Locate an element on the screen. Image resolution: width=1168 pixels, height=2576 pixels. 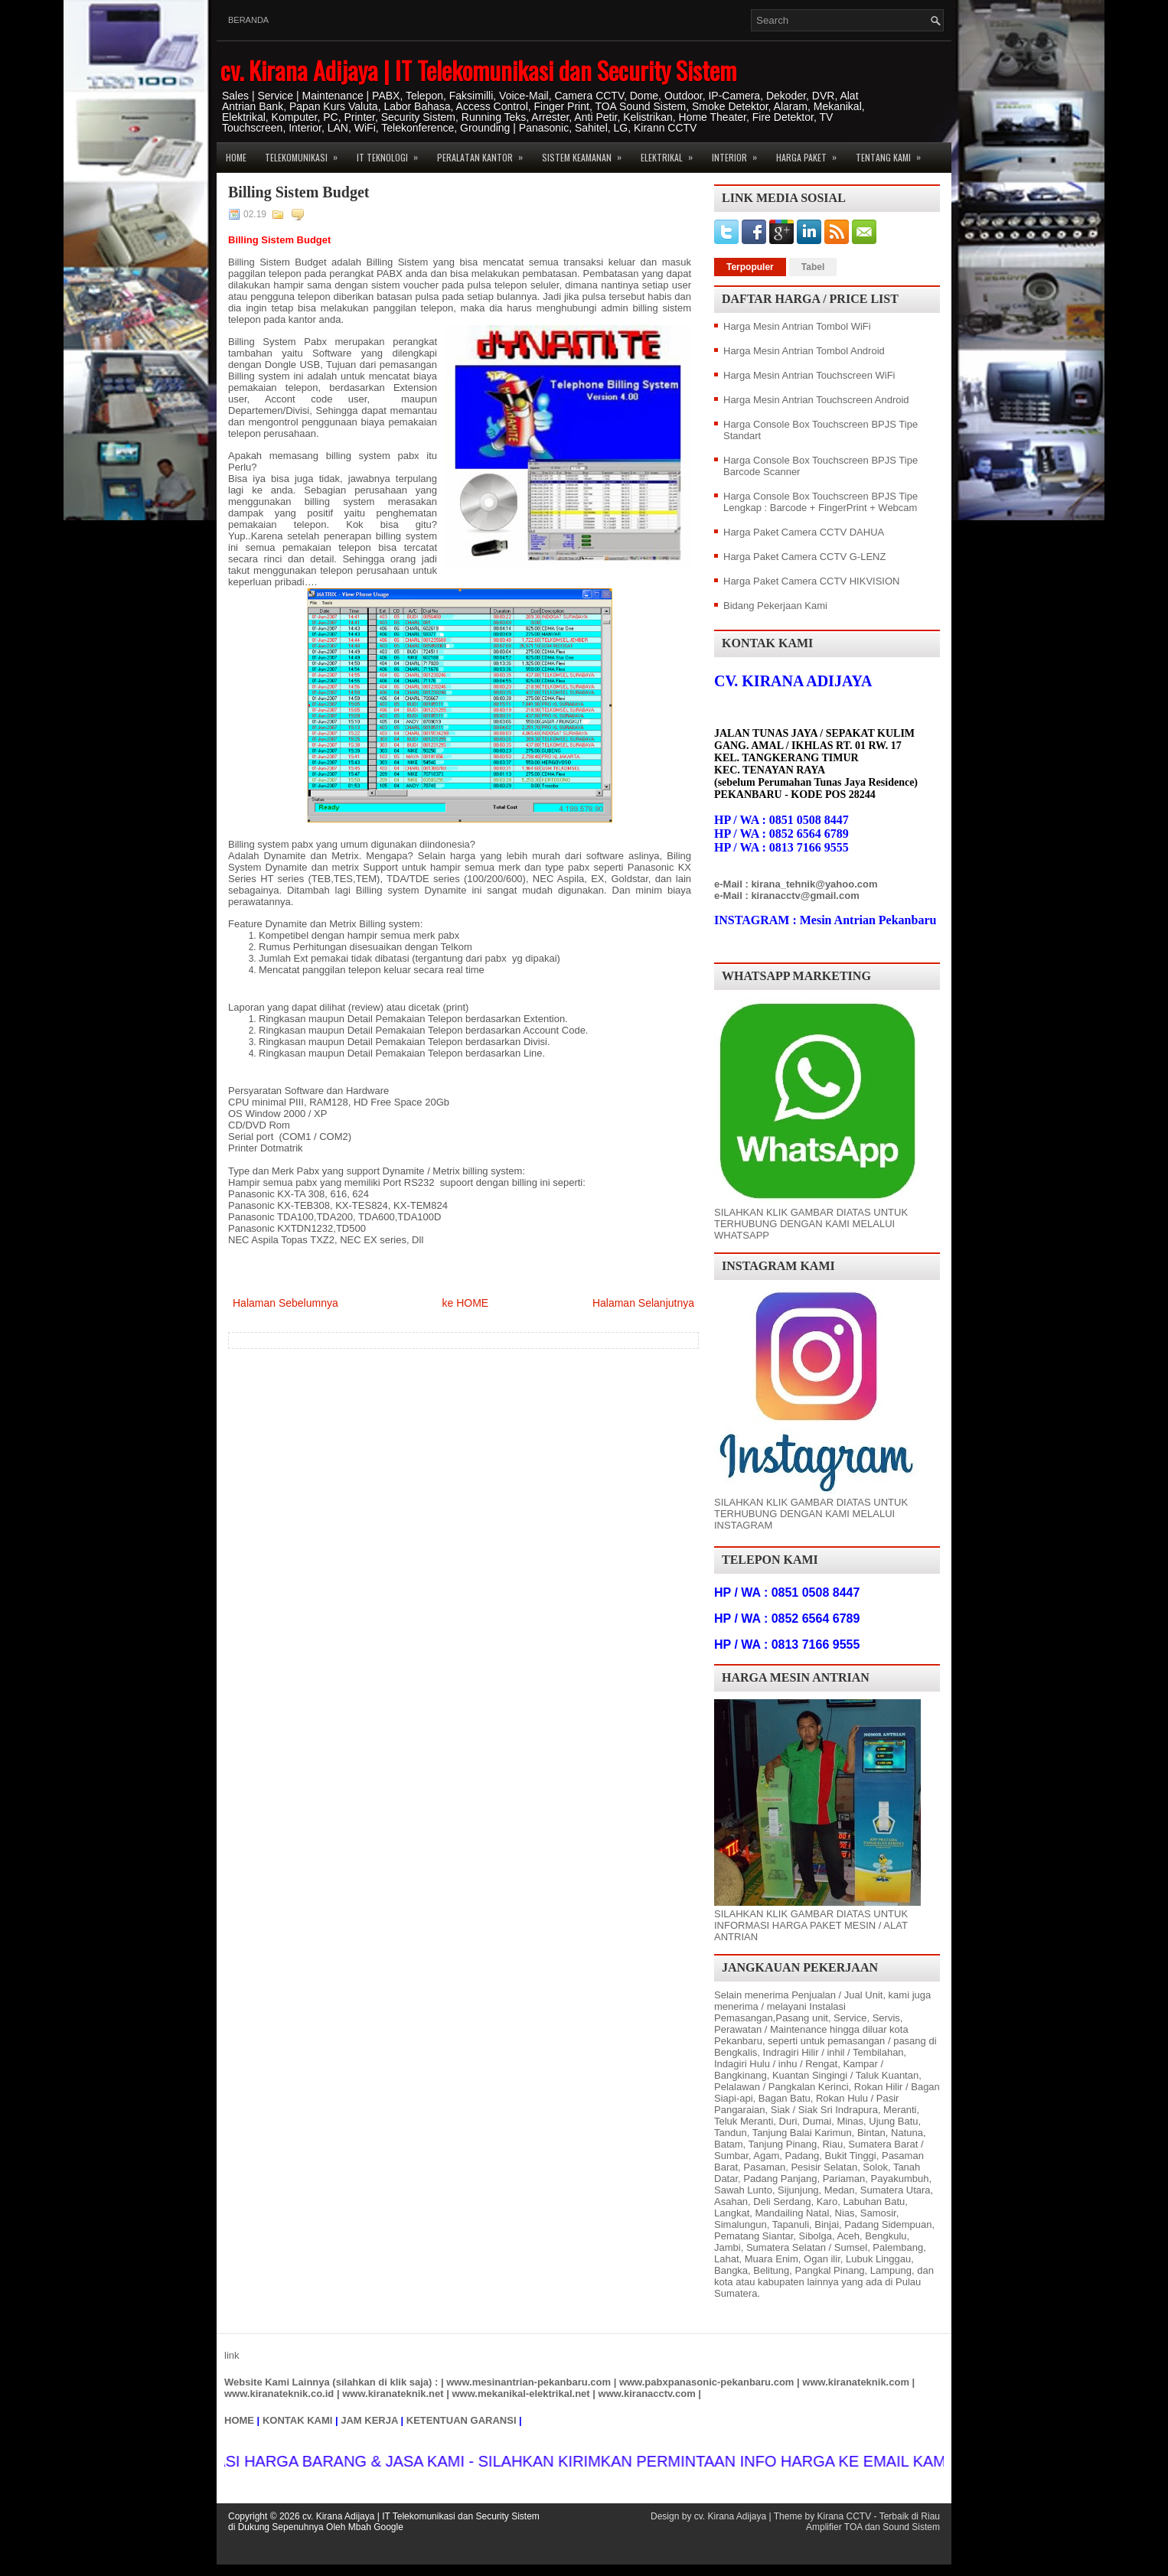
Harga Paket Camera CCTV DAHUA is located at coordinates (803, 532).